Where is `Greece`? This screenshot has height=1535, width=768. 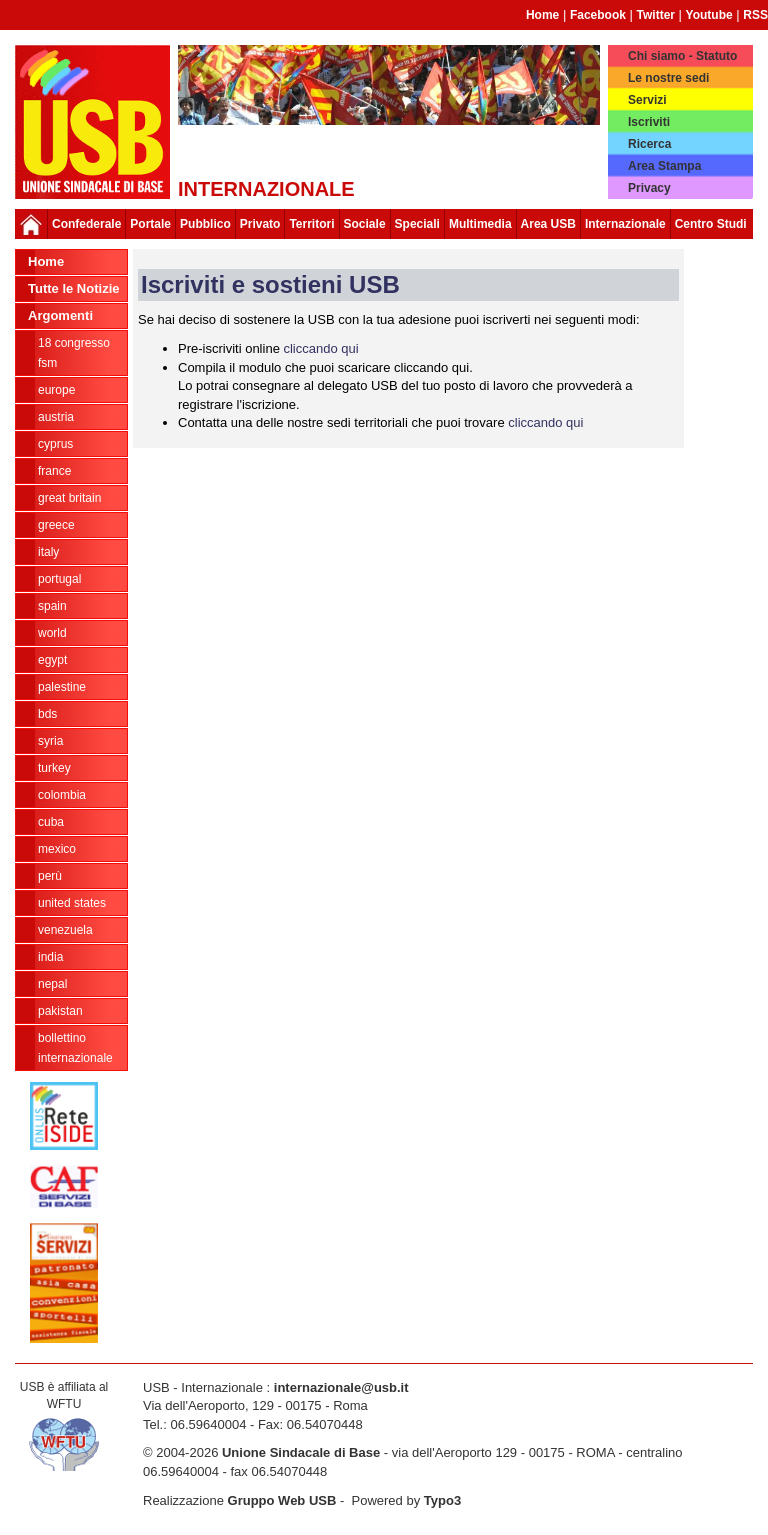 Greece is located at coordinates (56, 525).